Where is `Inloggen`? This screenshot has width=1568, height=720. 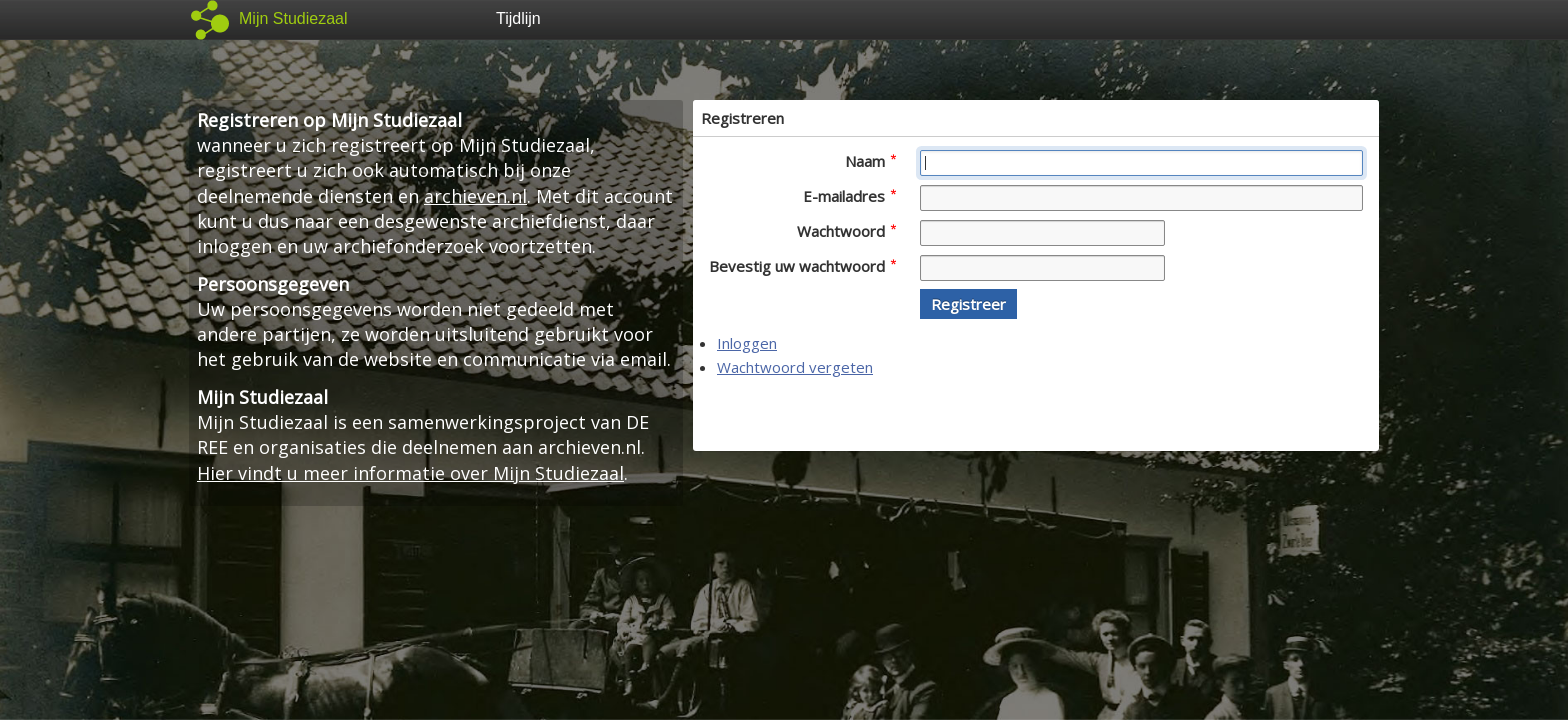 Inloggen is located at coordinates (747, 343).